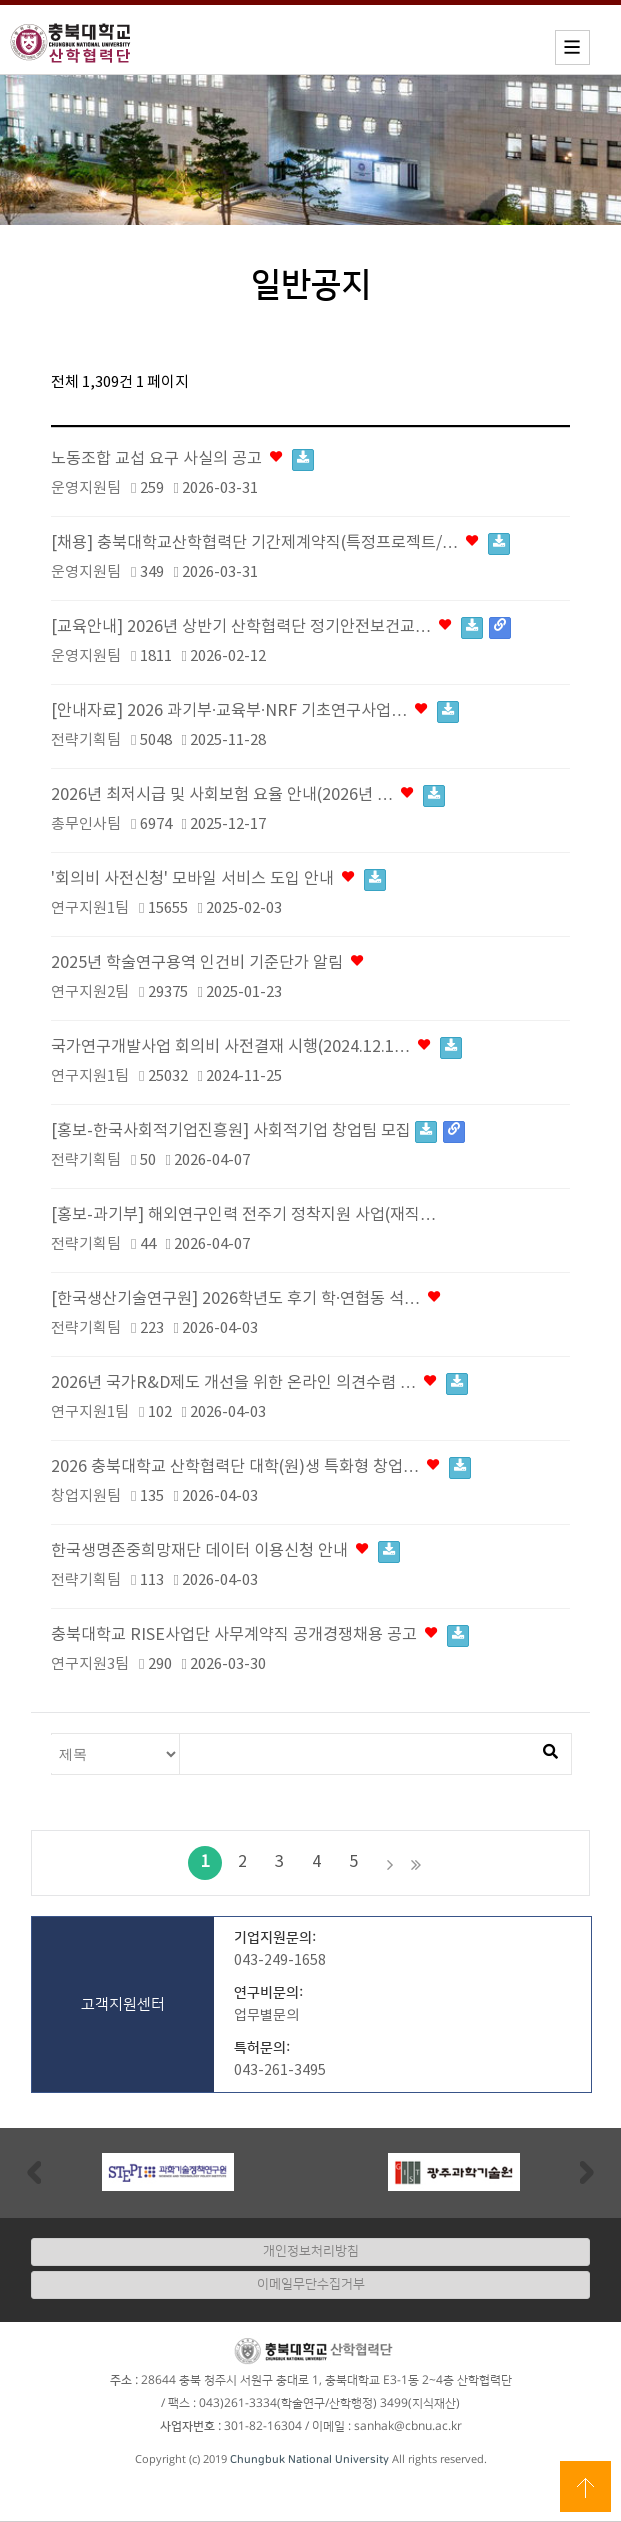 The image size is (621, 2522). I want to click on [교육안내] 2026년 상반기 산학협력단 정기안전보건교…, so click(281, 627).